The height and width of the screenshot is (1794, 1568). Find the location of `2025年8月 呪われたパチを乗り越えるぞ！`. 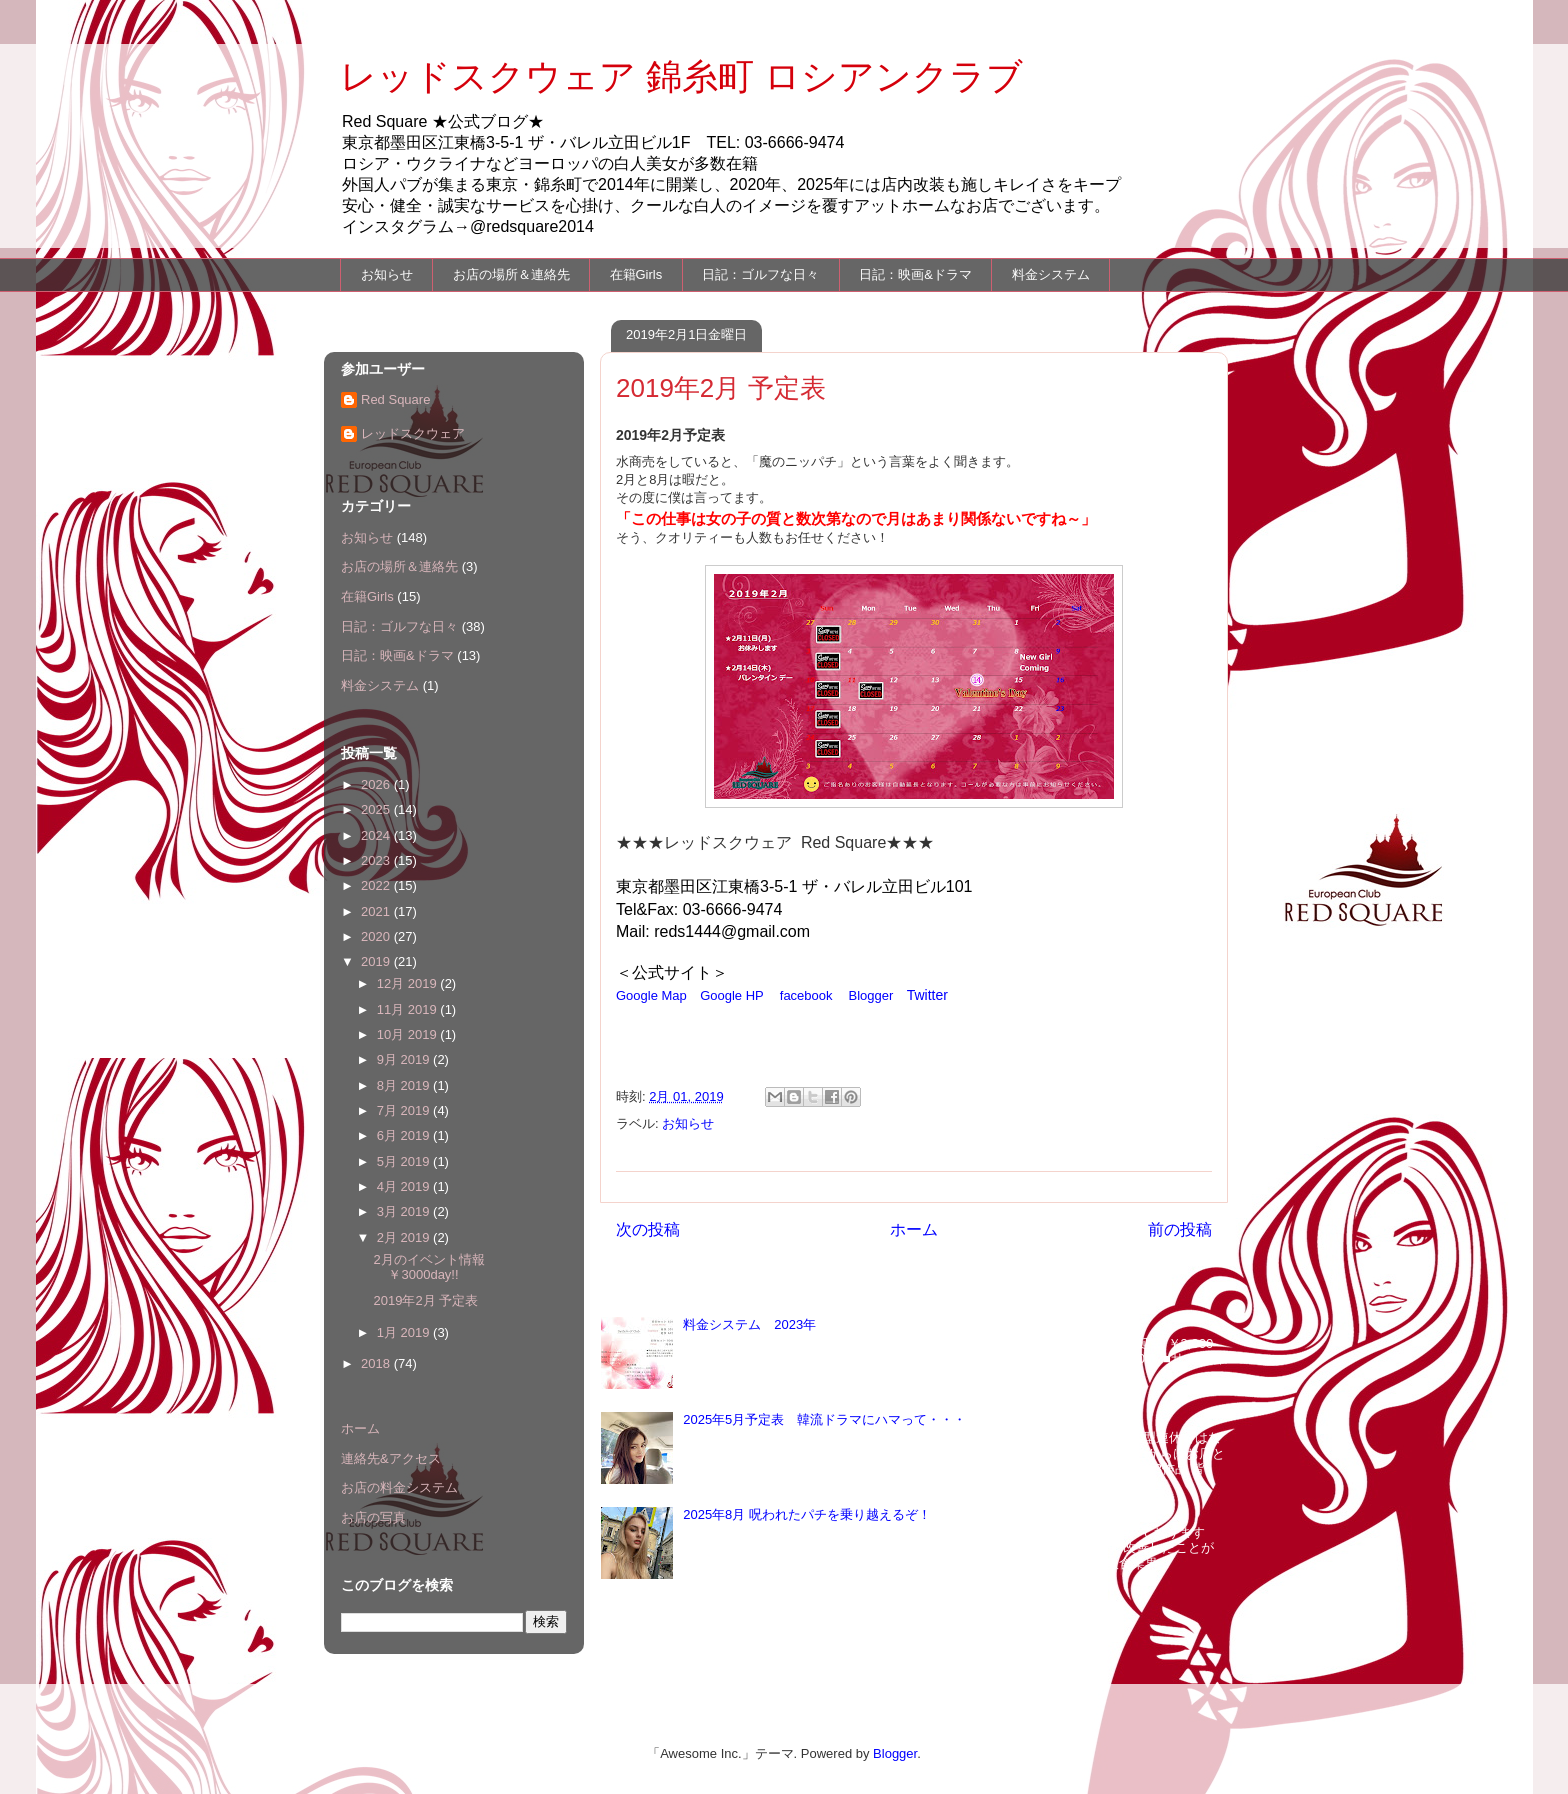

2025年8月 呪われたパチを乗り越えるぞ！ is located at coordinates (807, 1514).